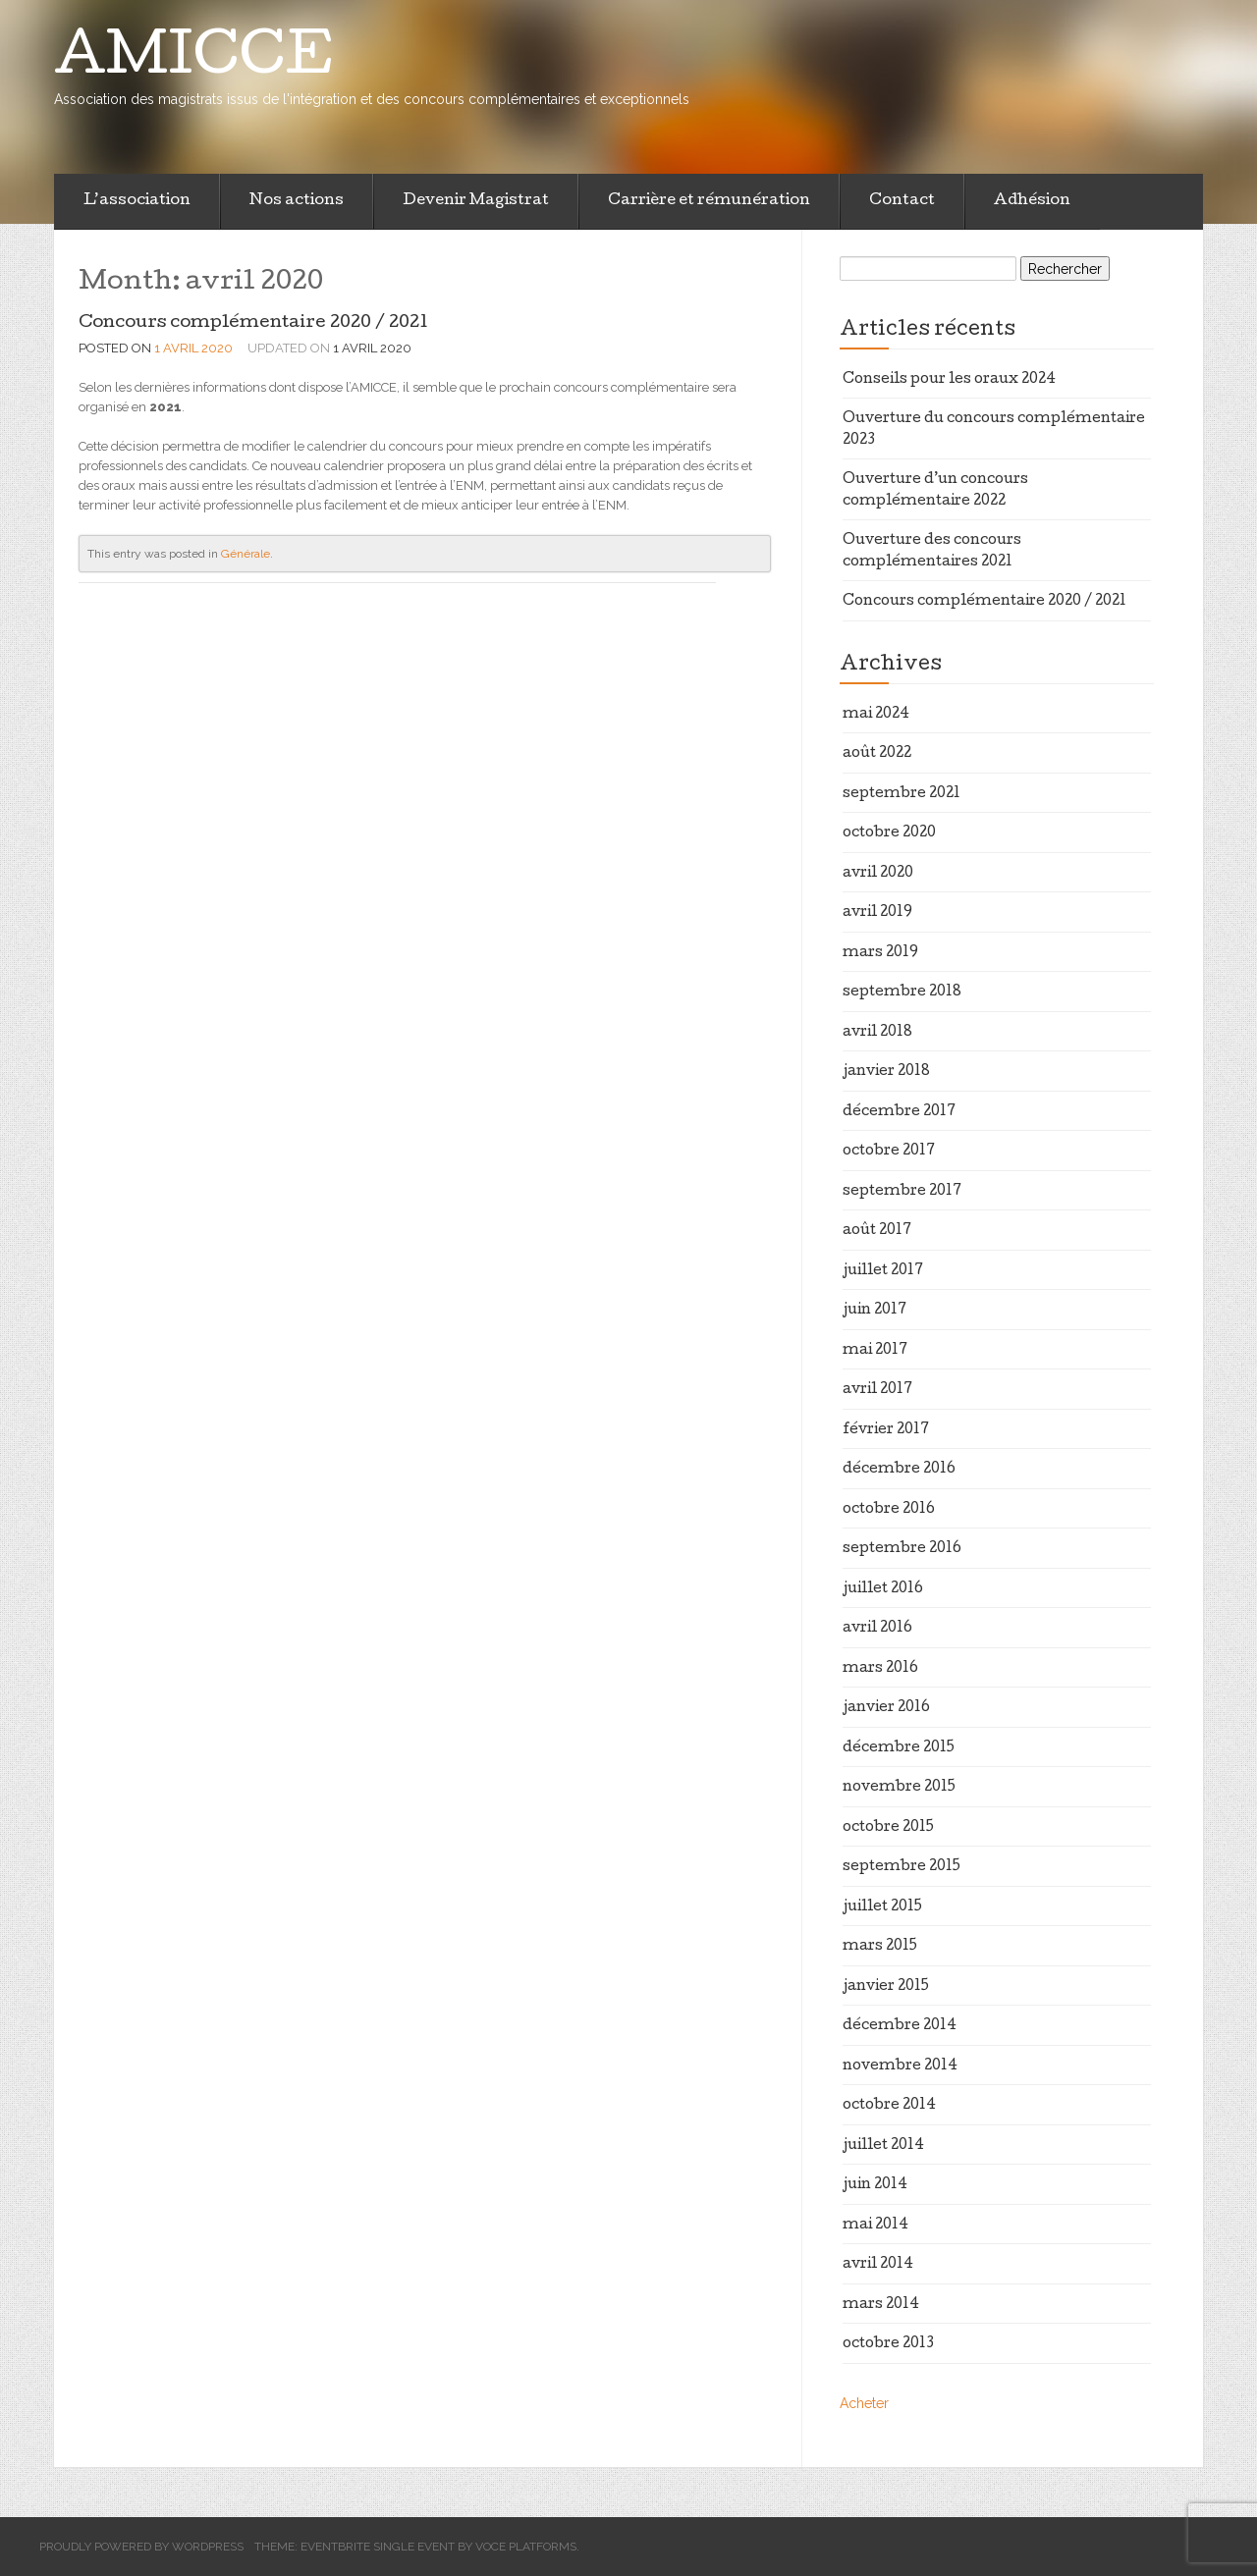 The width and height of the screenshot is (1257, 2576). I want to click on janvier 2018, so click(886, 1072).